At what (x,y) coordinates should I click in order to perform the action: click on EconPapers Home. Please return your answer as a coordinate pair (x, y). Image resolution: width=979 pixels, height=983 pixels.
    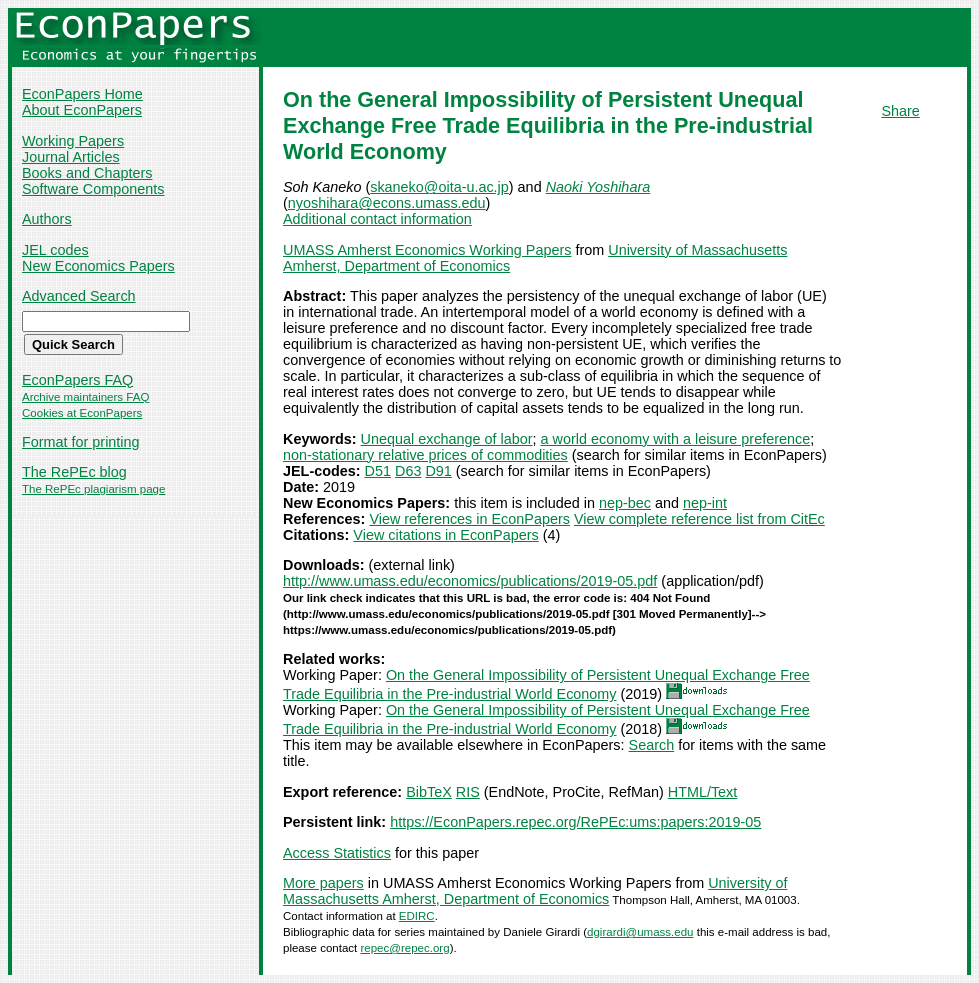
    Looking at the image, I should click on (82, 94).